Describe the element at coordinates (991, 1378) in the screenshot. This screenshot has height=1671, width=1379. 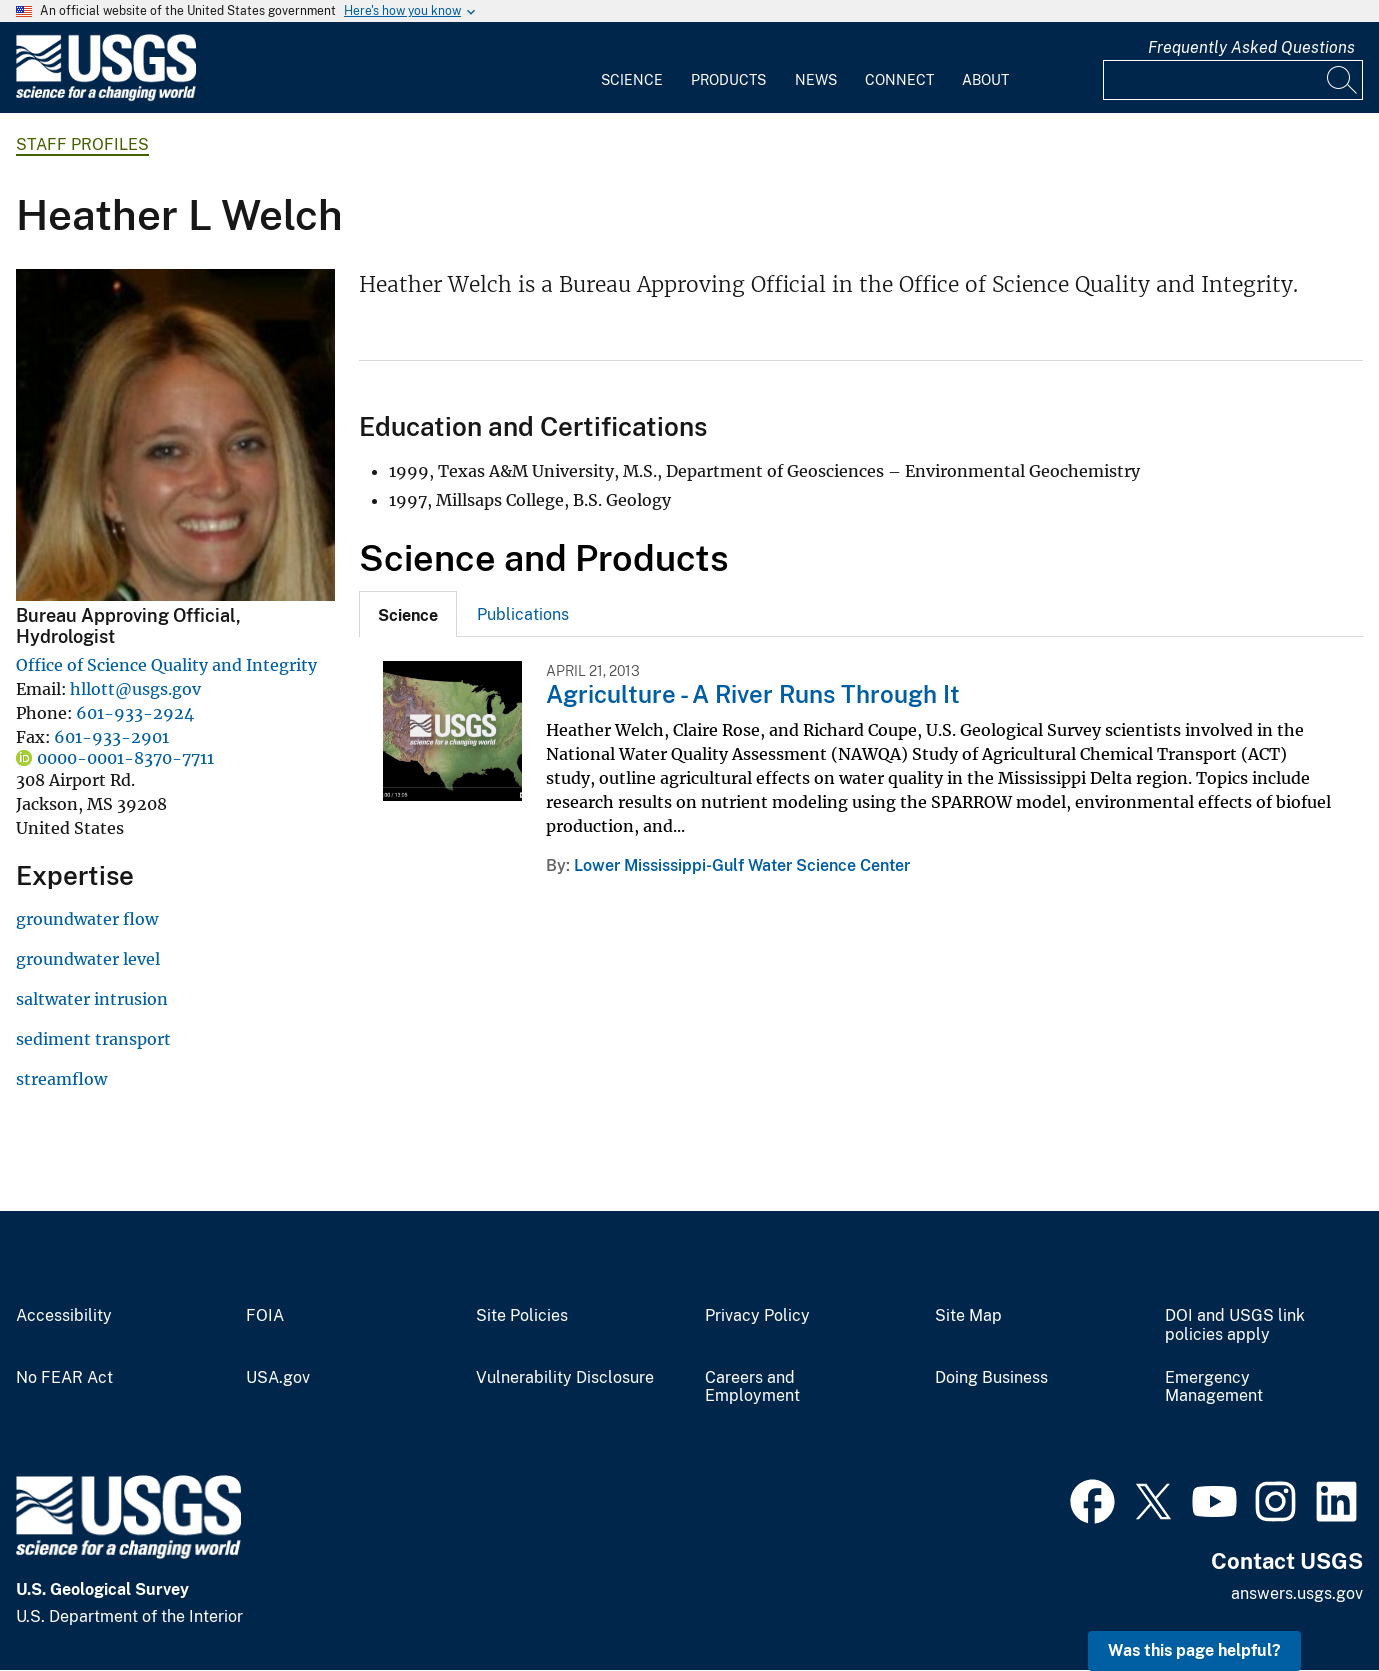
I see `Doing Business` at that location.